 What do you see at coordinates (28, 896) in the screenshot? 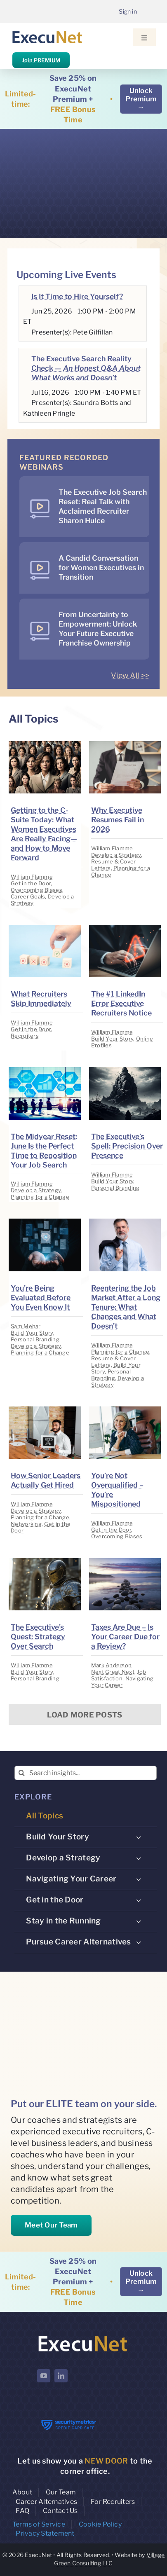
I see `Career Goals` at bounding box center [28, 896].